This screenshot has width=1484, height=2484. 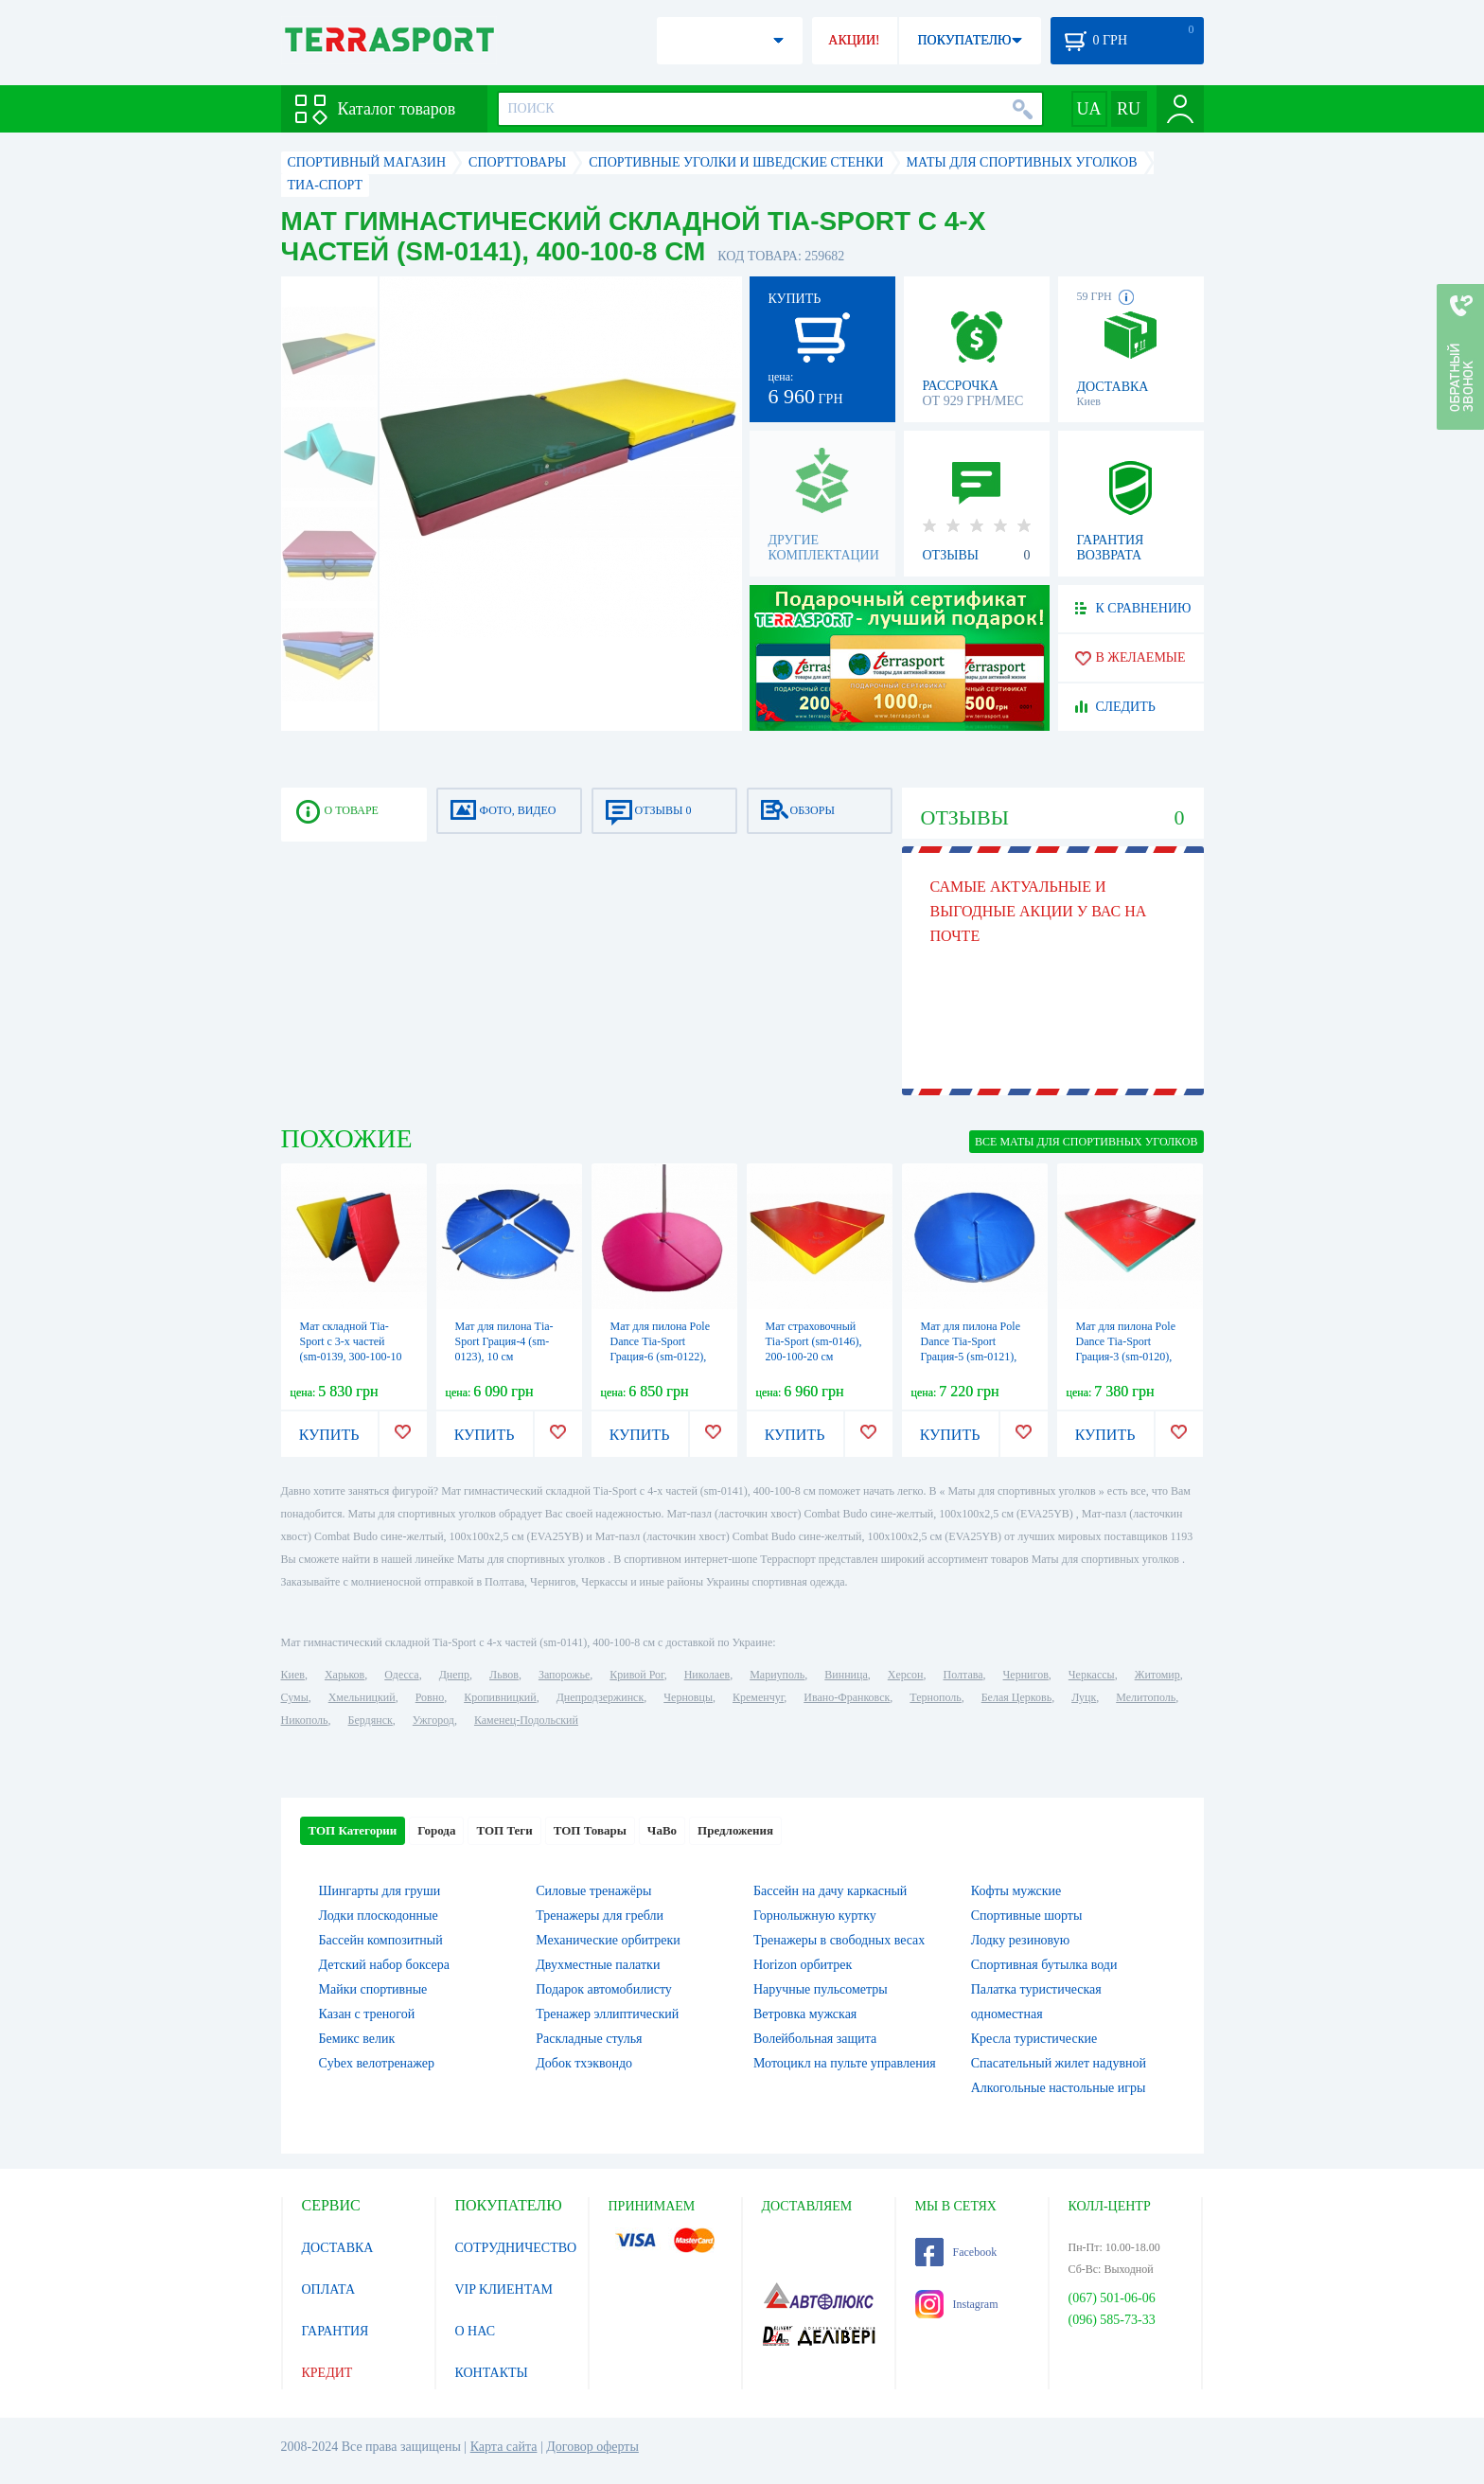 What do you see at coordinates (963, 1674) in the screenshot?
I see `Полтава` at bounding box center [963, 1674].